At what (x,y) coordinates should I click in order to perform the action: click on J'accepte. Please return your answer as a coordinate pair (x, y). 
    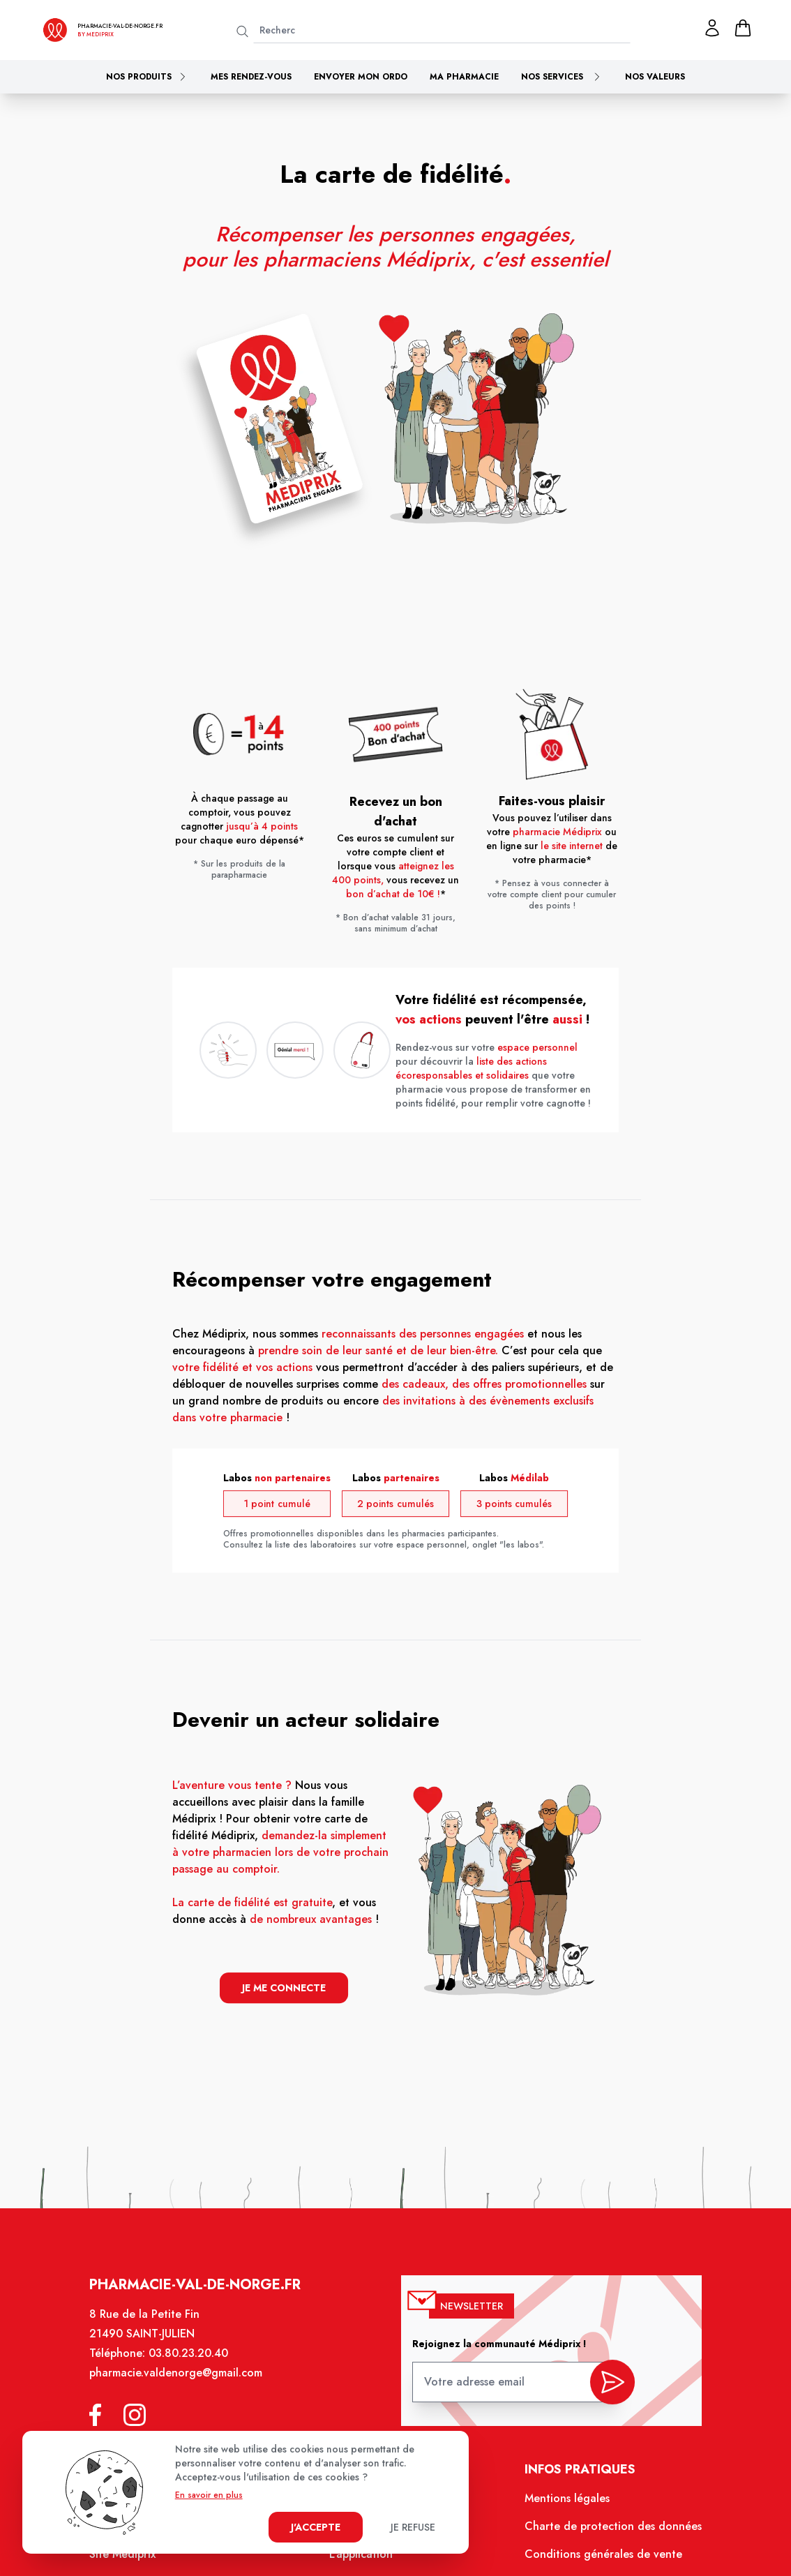
    Looking at the image, I should click on (315, 2527).